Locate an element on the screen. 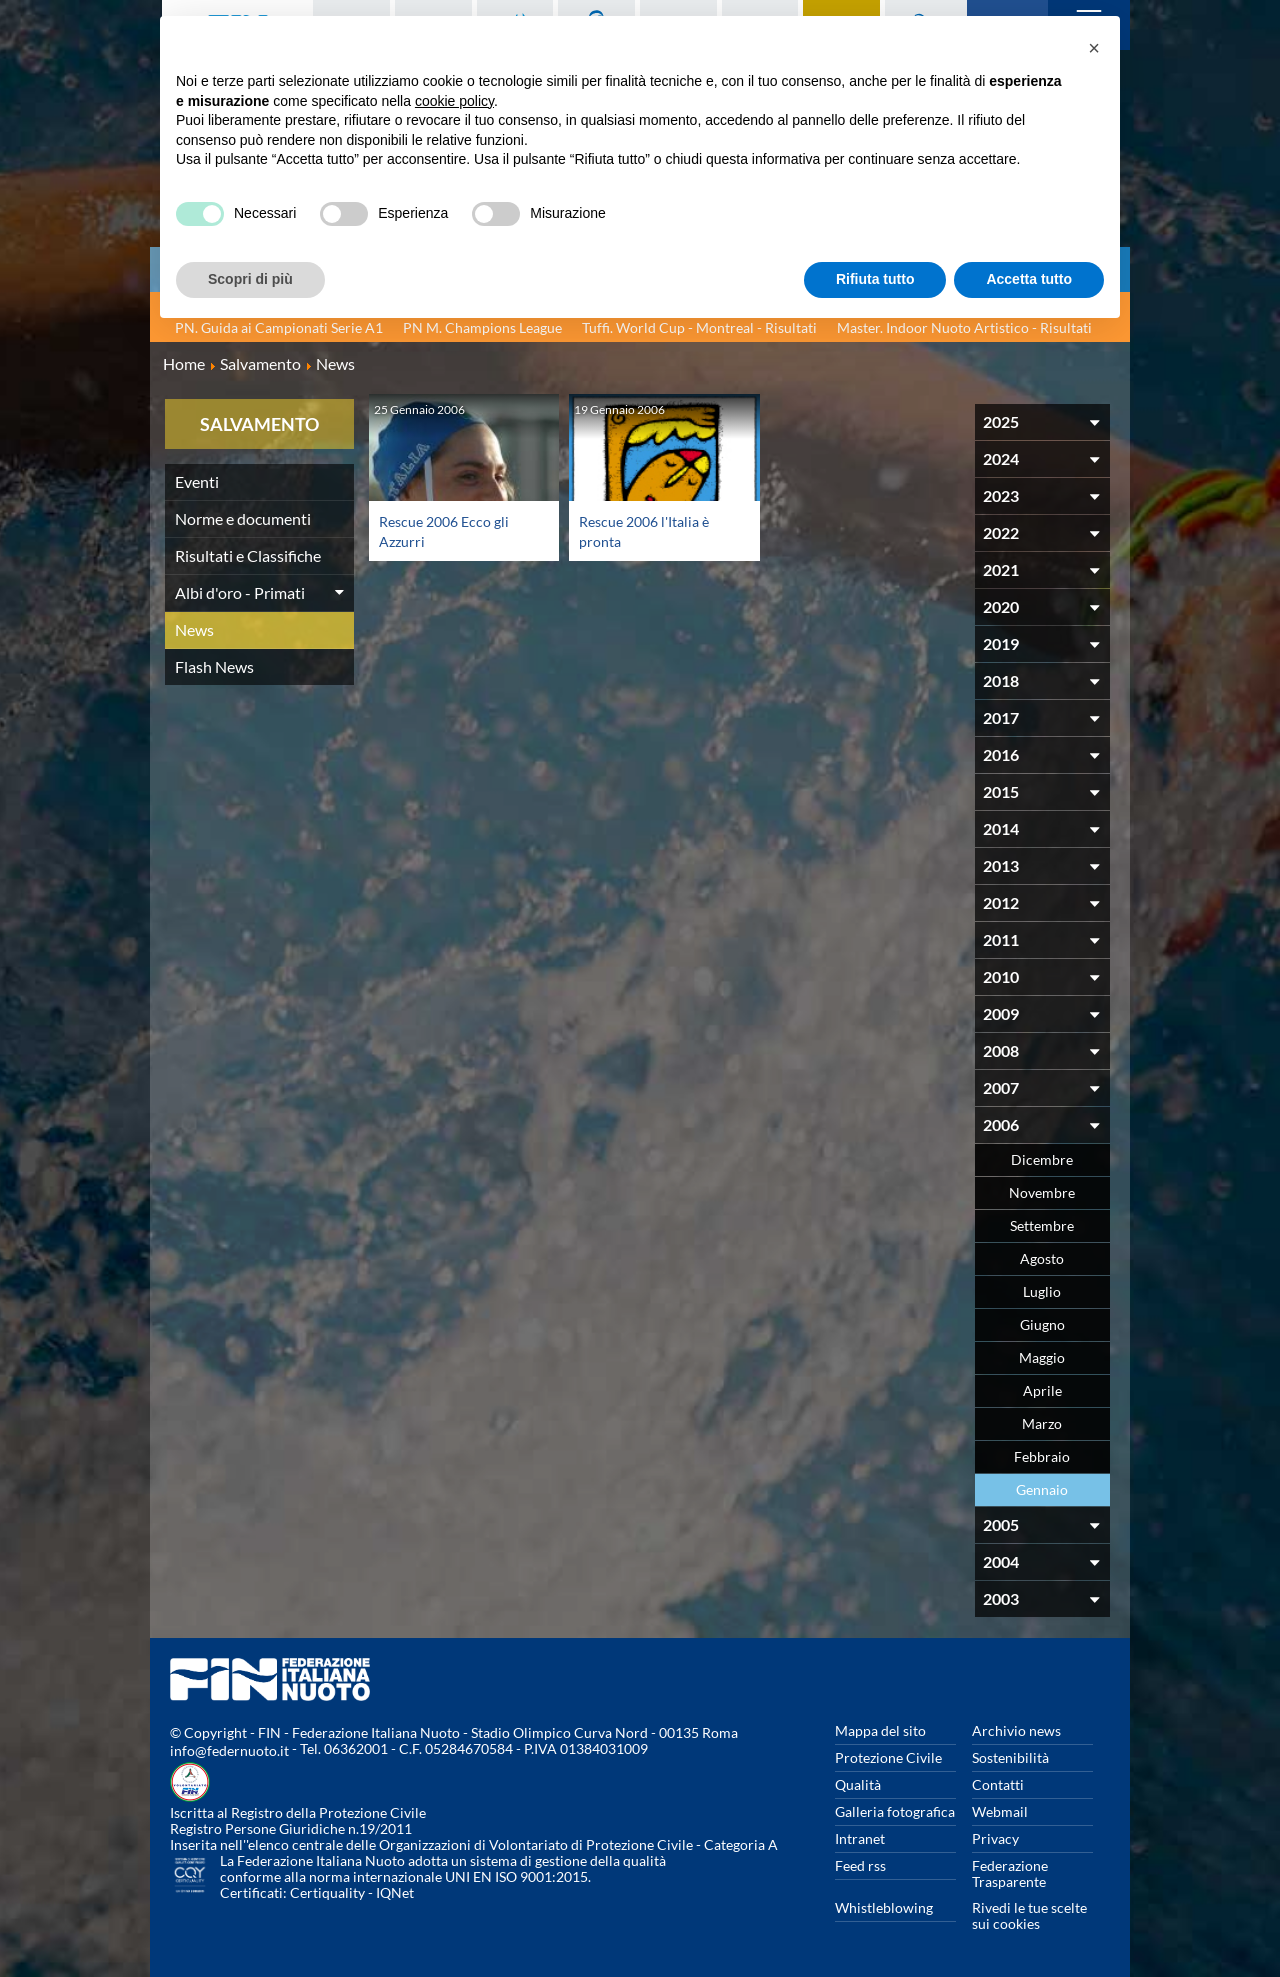 The image size is (1280, 1977). Contatti is located at coordinates (998, 1784).